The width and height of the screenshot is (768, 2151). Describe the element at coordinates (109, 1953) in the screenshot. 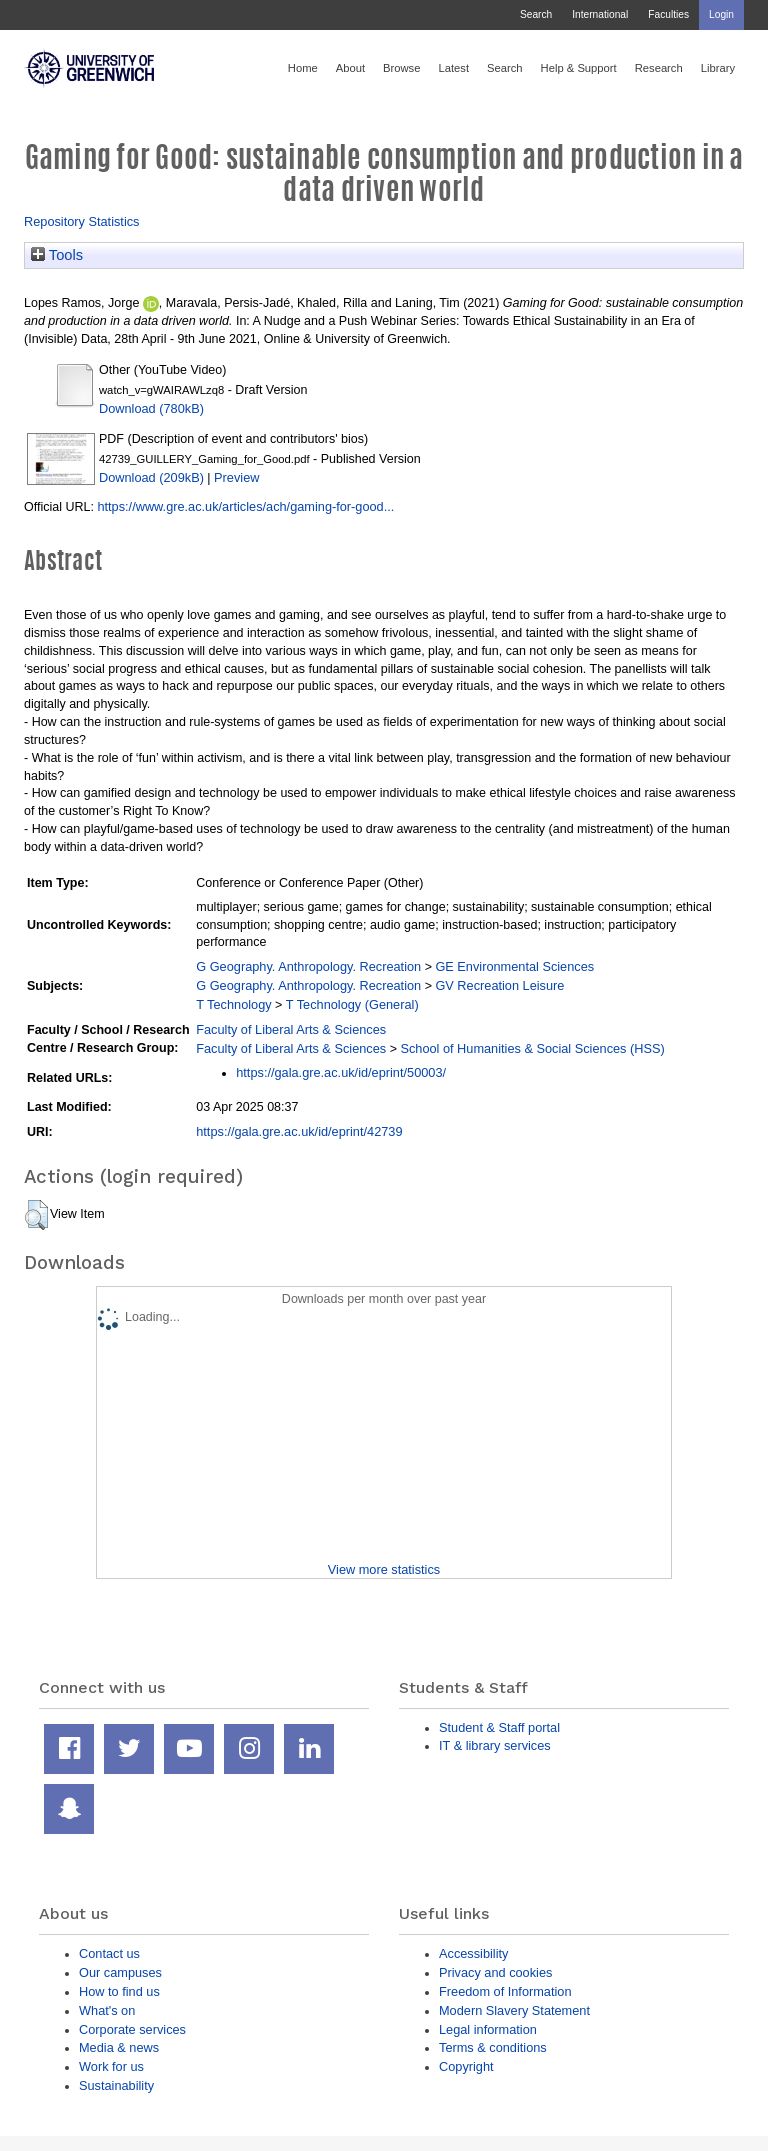

I see `Contact us` at that location.